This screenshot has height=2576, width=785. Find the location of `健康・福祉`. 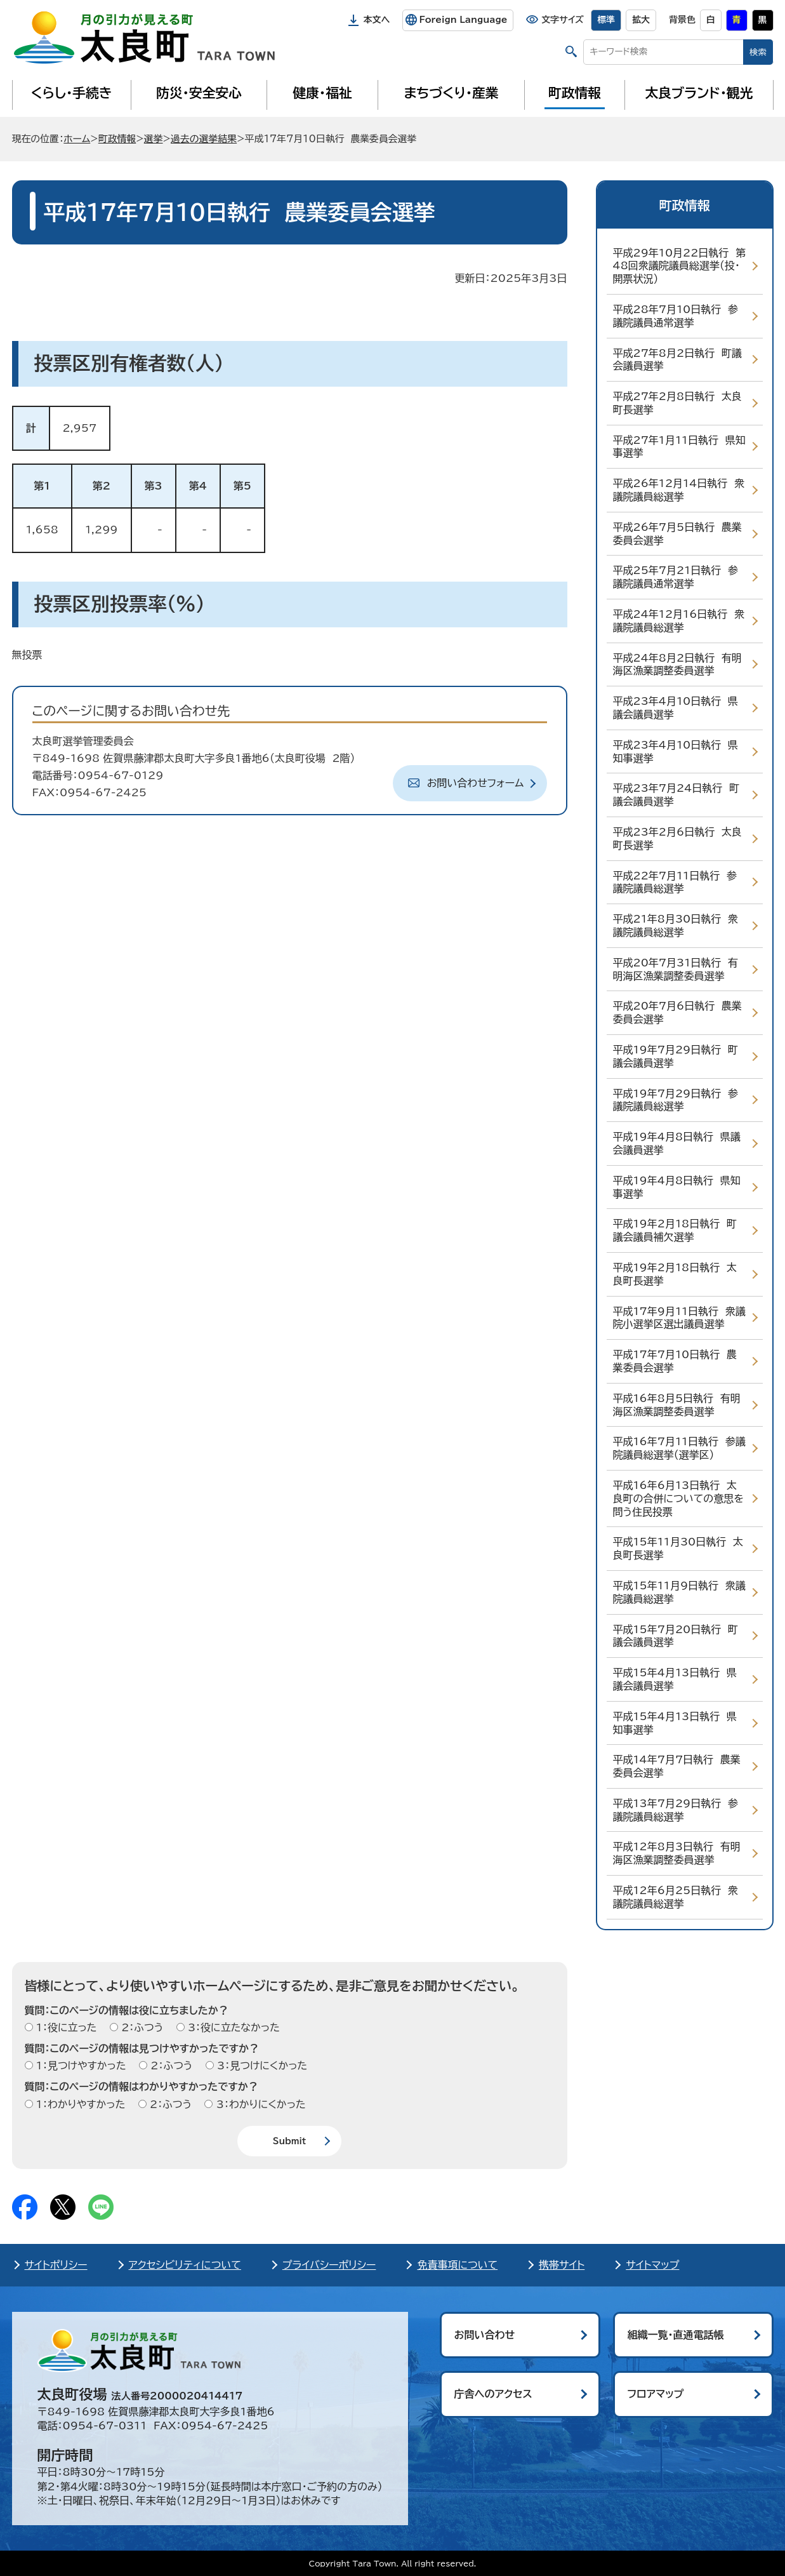

健康・福祉 is located at coordinates (322, 92).